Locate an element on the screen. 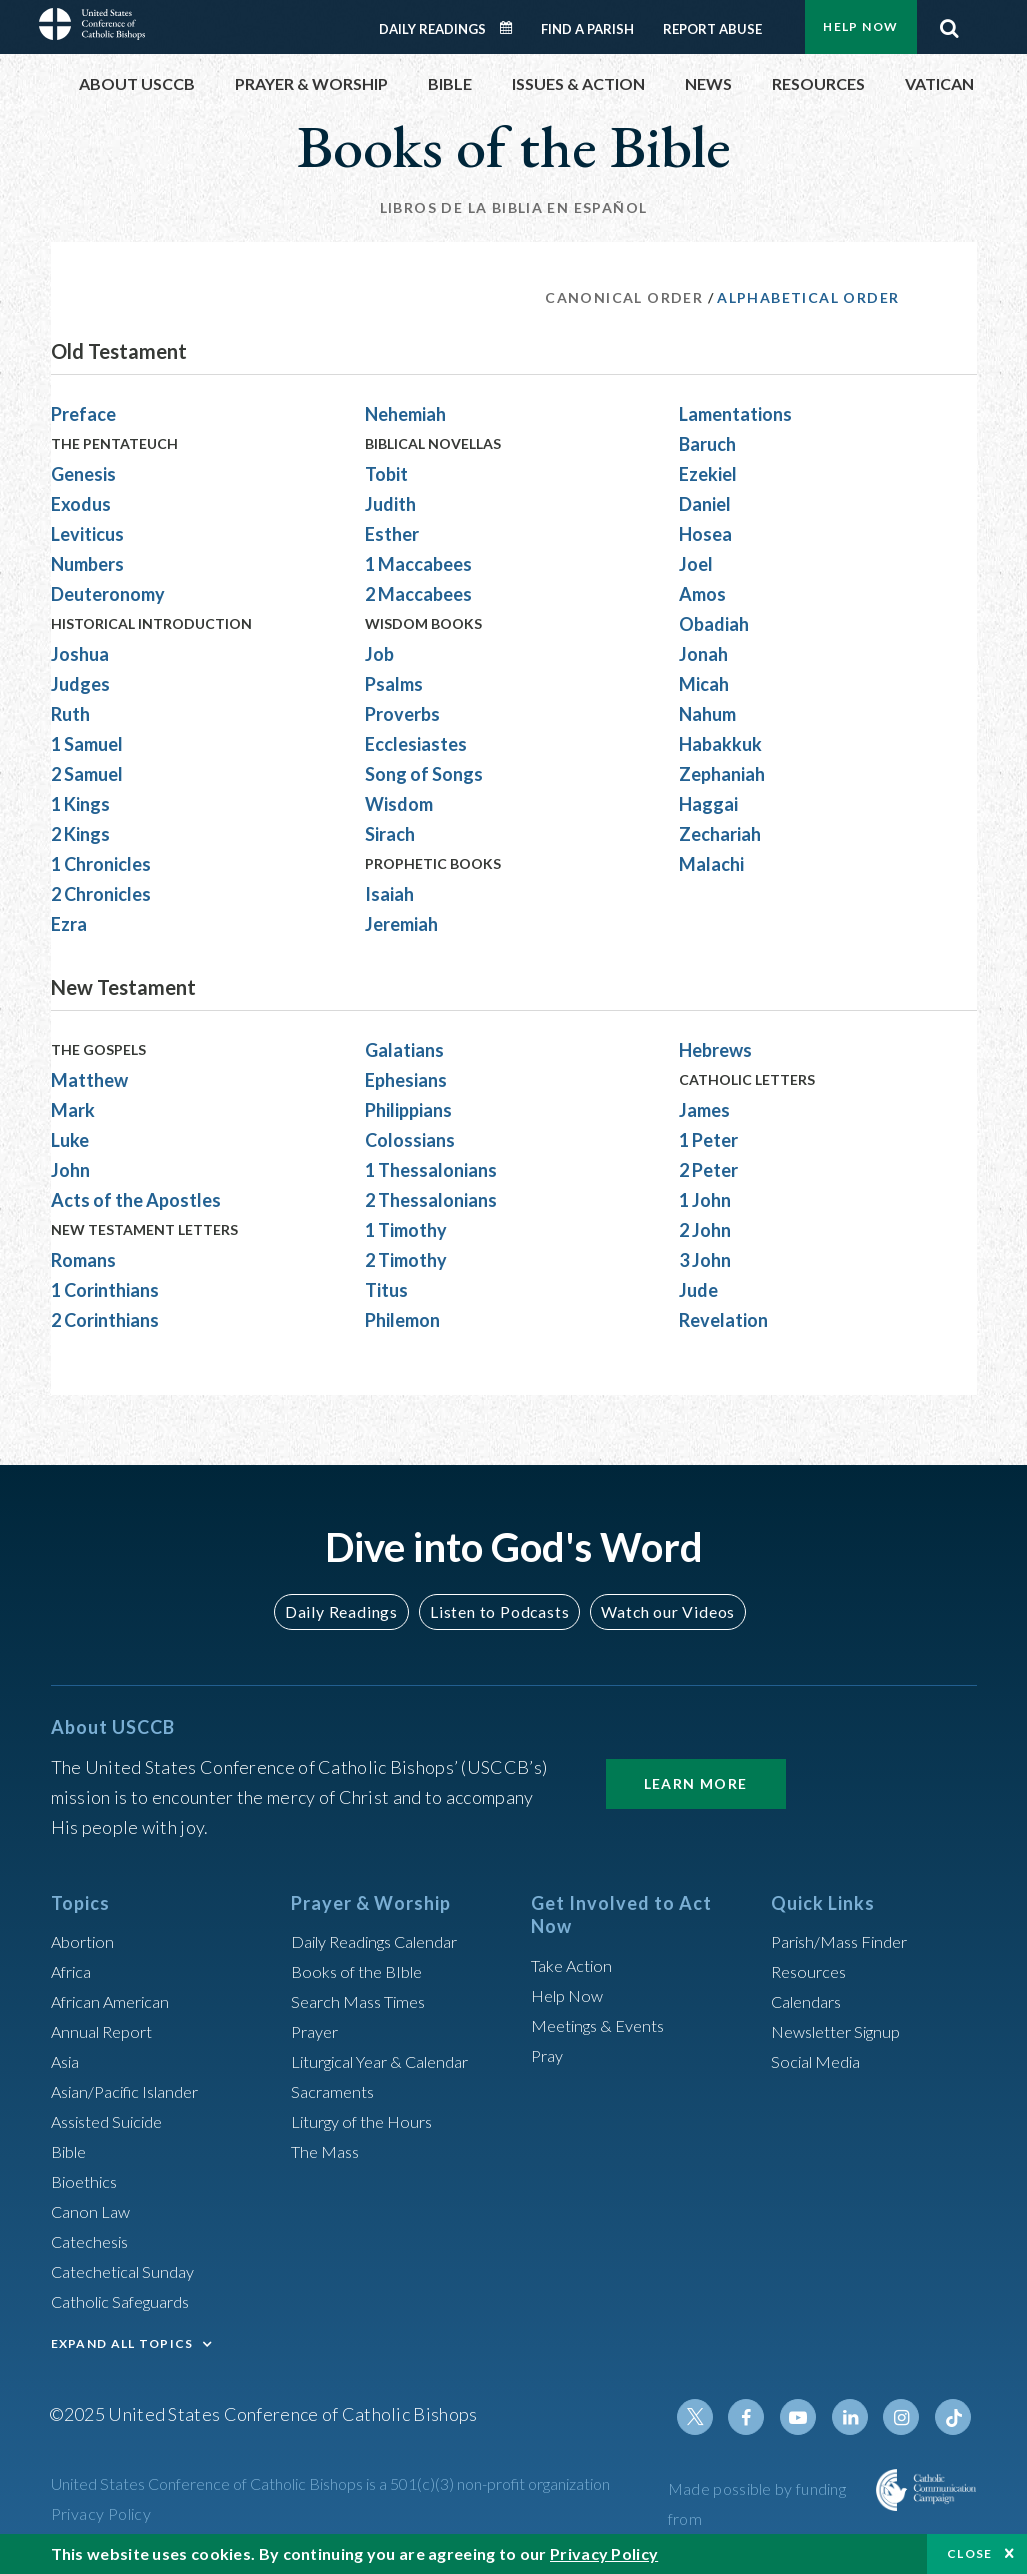  Liturgical Year & Calendar is located at coordinates (393, 2061).